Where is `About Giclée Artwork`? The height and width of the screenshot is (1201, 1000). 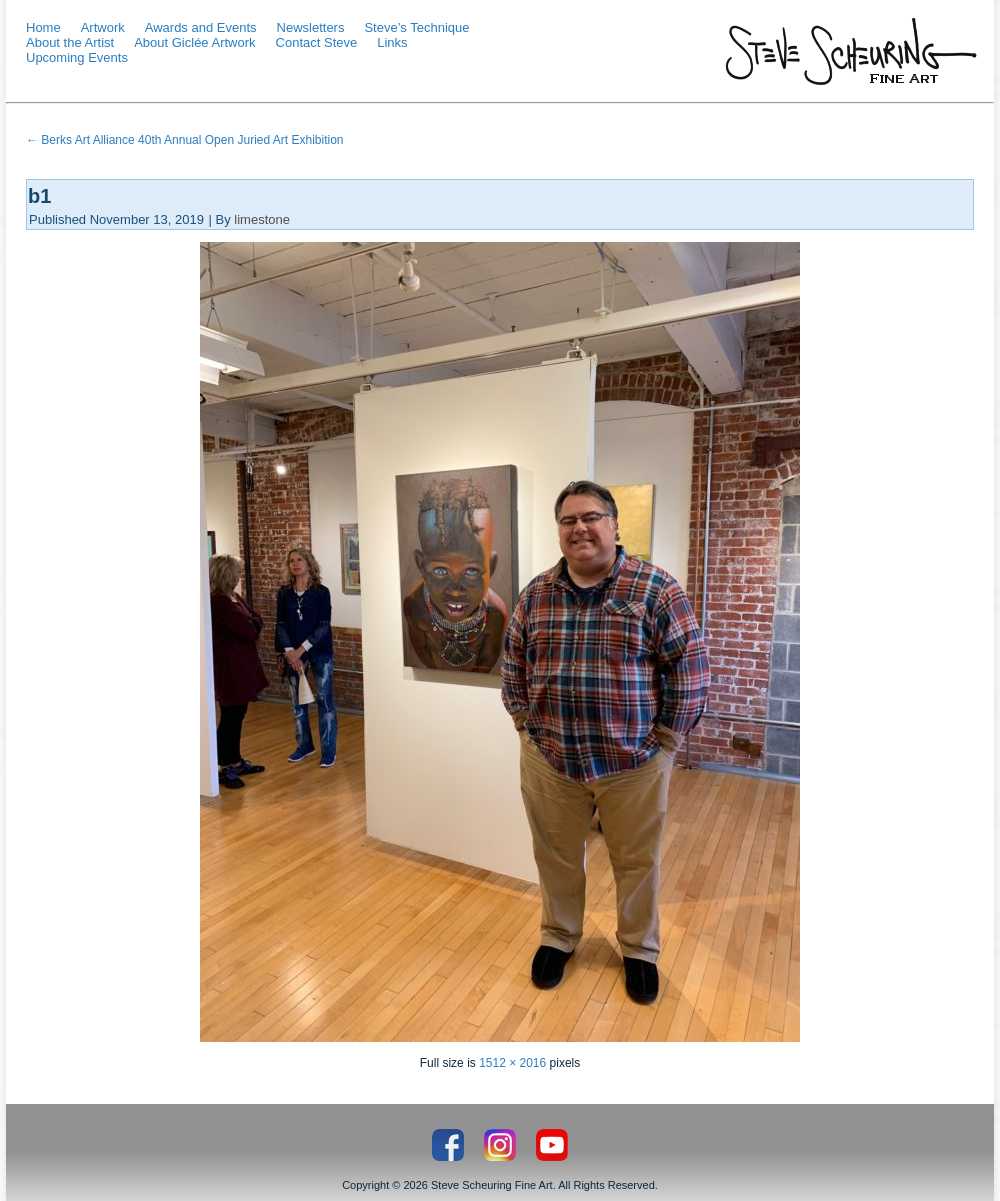 About Giclée Artwork is located at coordinates (194, 42).